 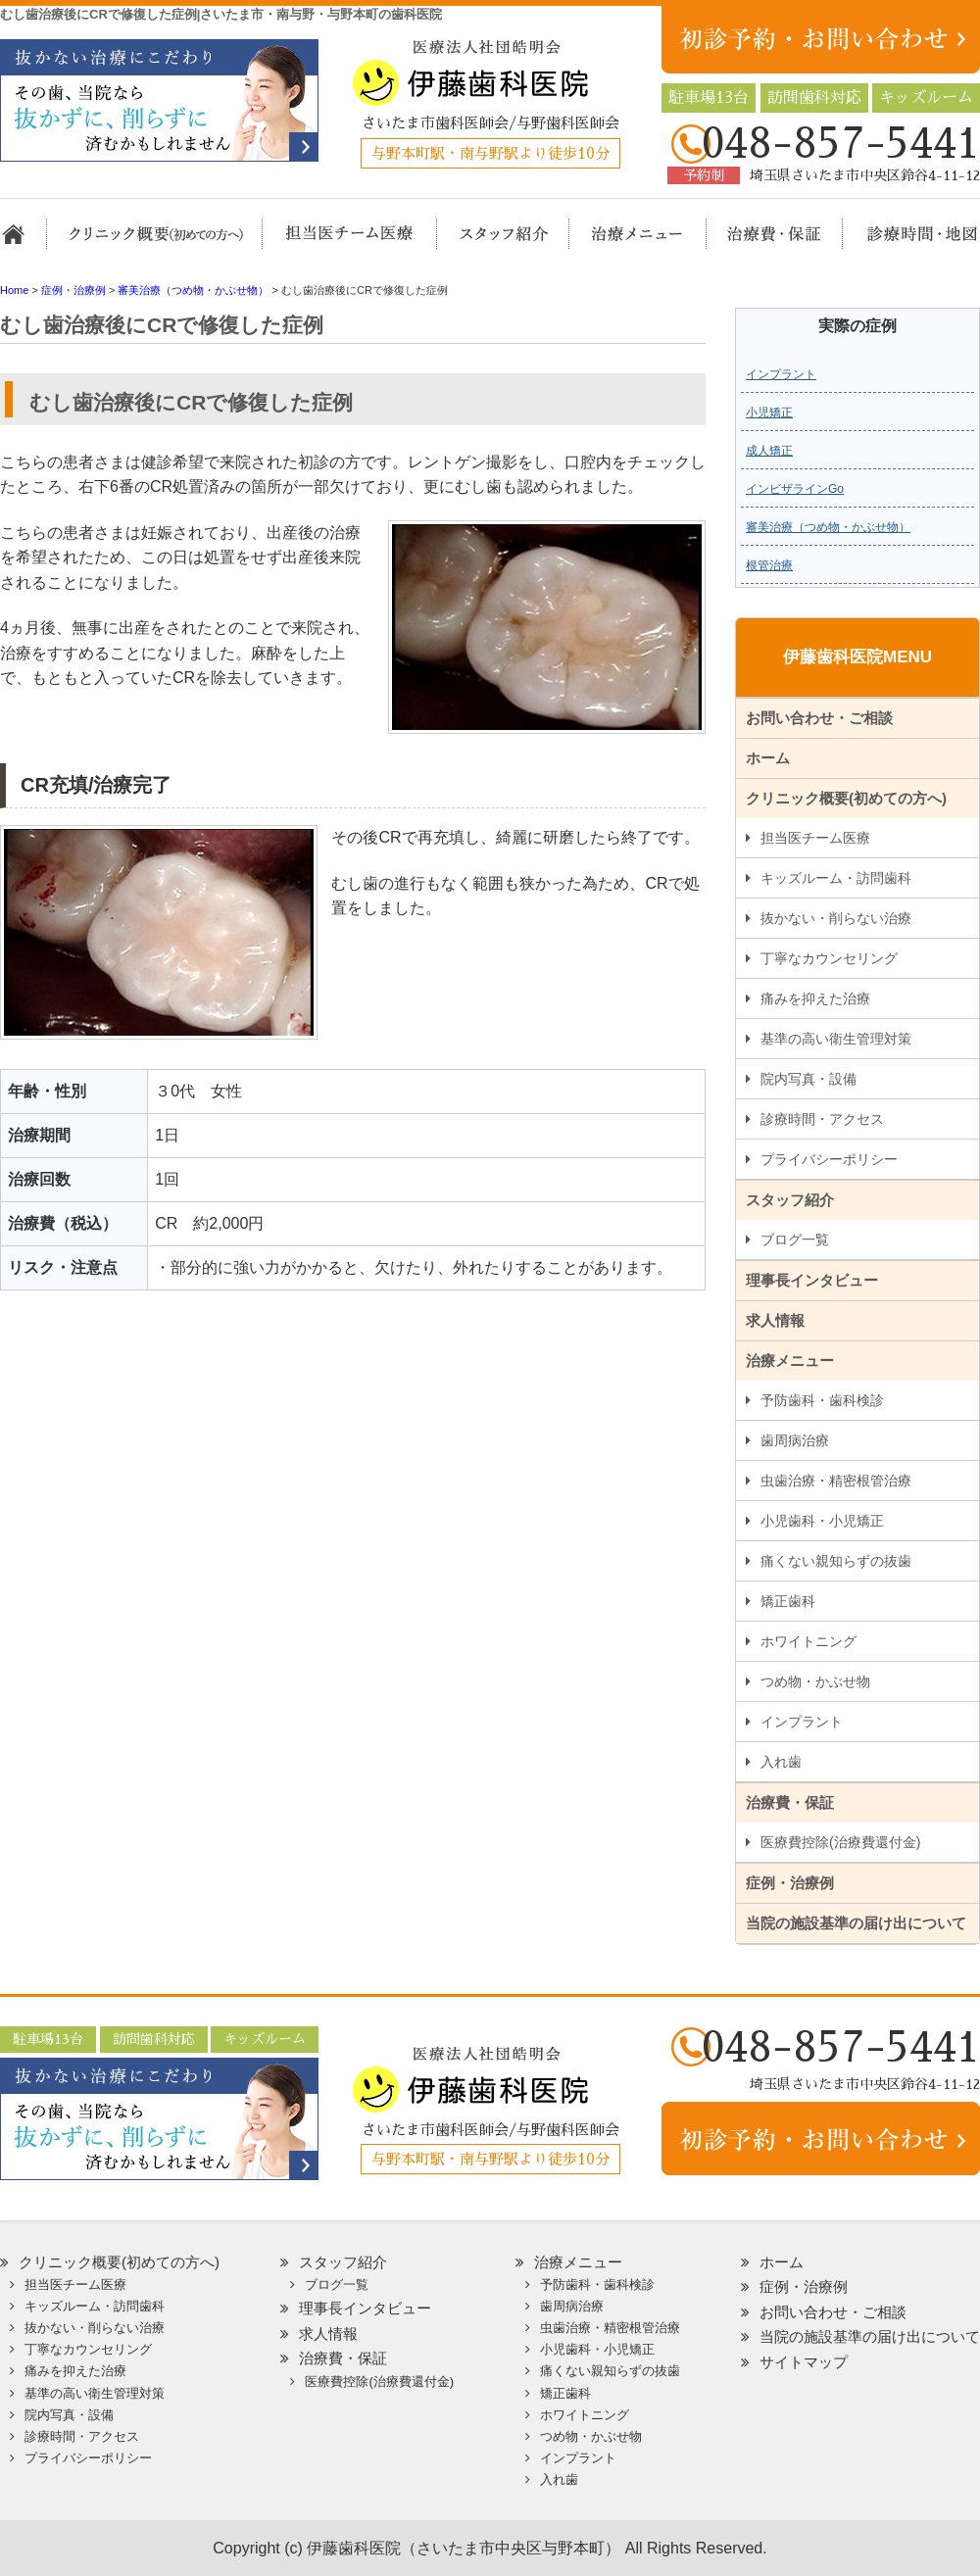 What do you see at coordinates (794, 1239) in the screenshot?
I see `ブログ一覧` at bounding box center [794, 1239].